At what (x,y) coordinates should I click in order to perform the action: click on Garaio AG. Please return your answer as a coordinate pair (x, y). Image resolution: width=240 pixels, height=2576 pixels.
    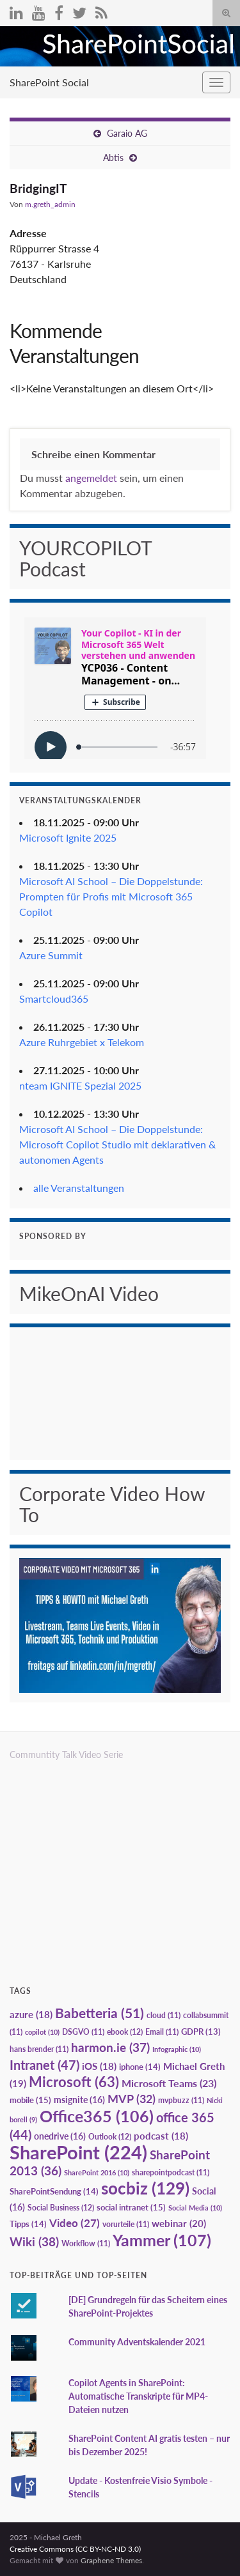
    Looking at the image, I should click on (127, 133).